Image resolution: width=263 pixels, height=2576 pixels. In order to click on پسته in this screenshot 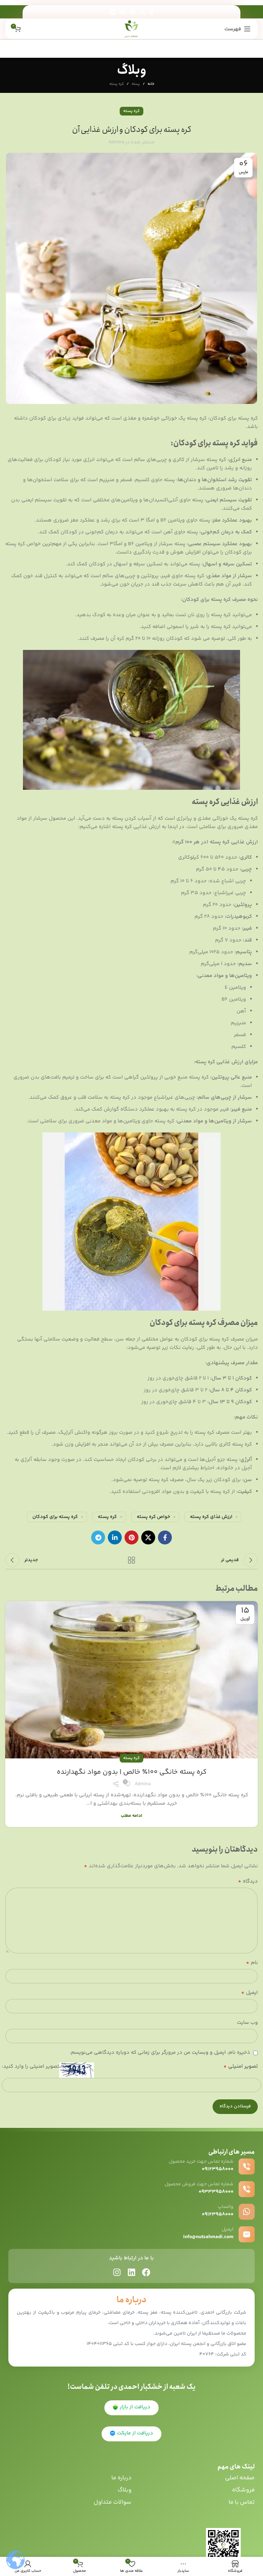, I will do `click(136, 84)`.